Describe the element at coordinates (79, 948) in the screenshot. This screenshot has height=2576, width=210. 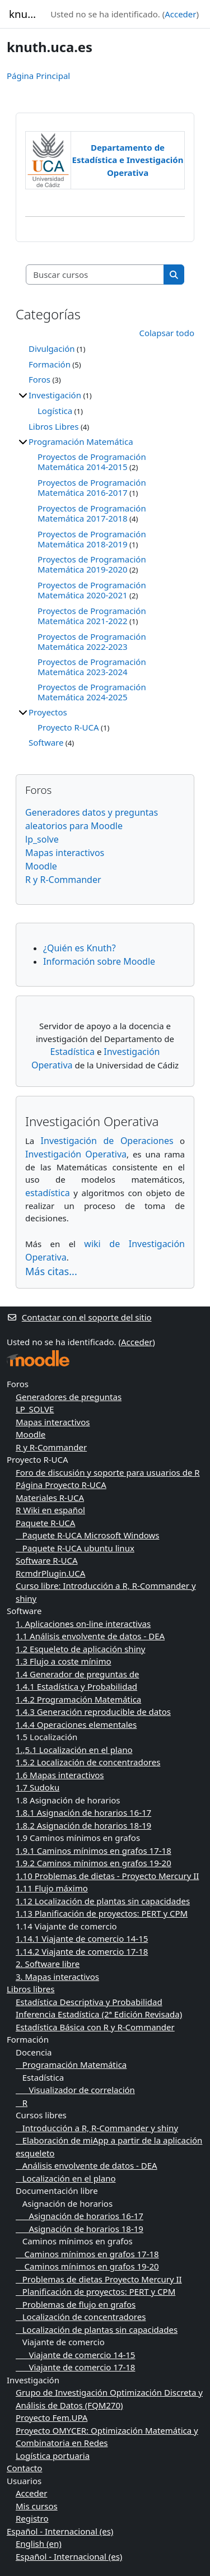
I see `¿Quién es Knuth?` at that location.